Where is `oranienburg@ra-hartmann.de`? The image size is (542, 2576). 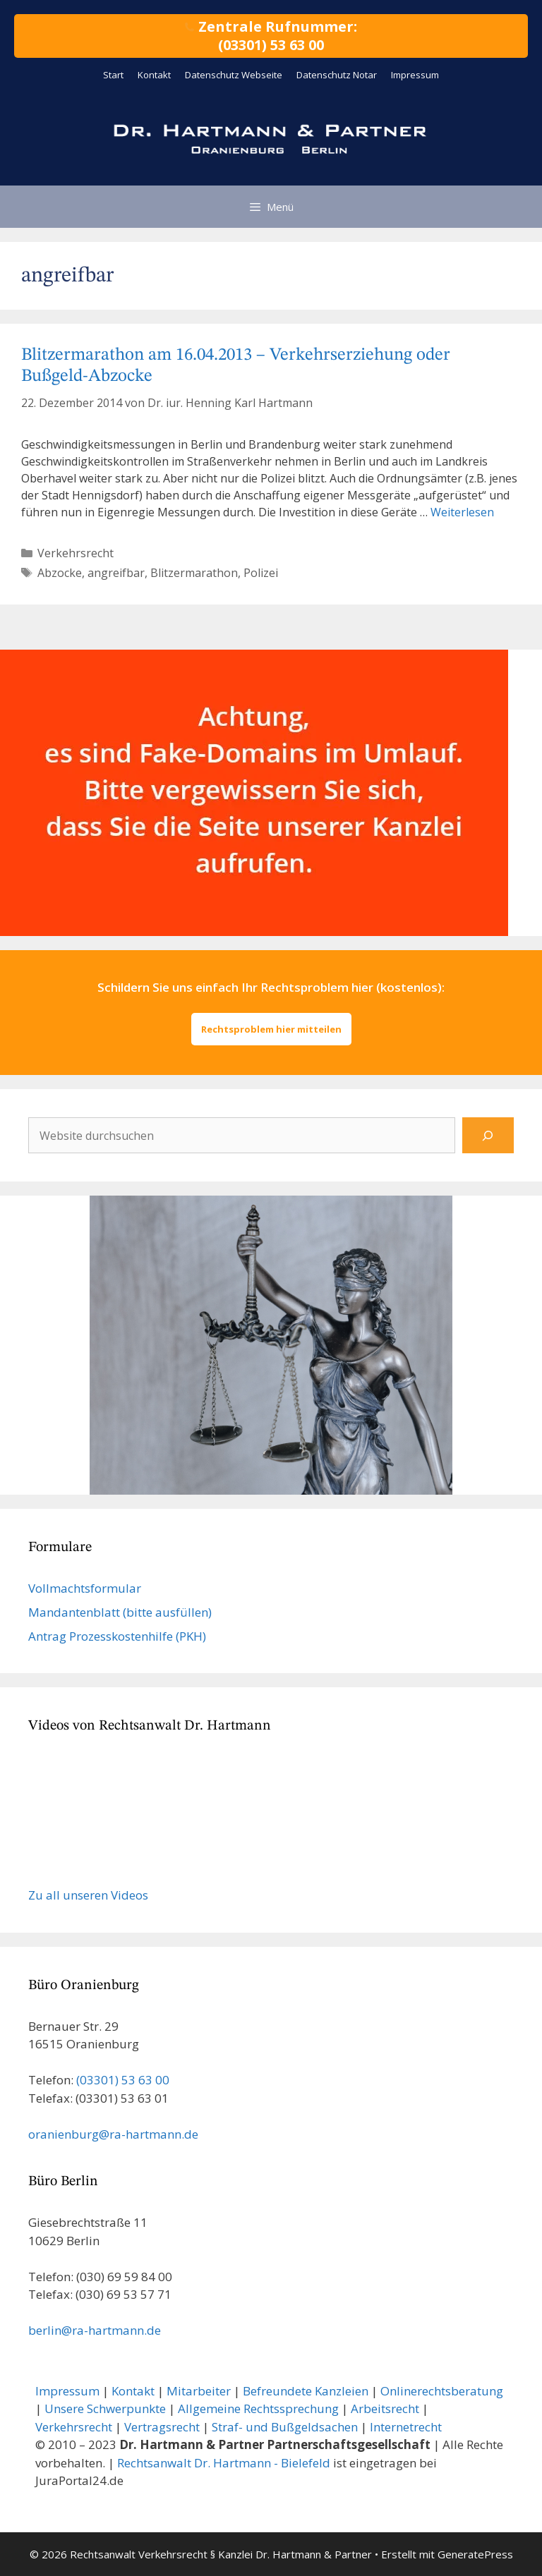
oranienburg@ra-hartmann.de is located at coordinates (113, 2134).